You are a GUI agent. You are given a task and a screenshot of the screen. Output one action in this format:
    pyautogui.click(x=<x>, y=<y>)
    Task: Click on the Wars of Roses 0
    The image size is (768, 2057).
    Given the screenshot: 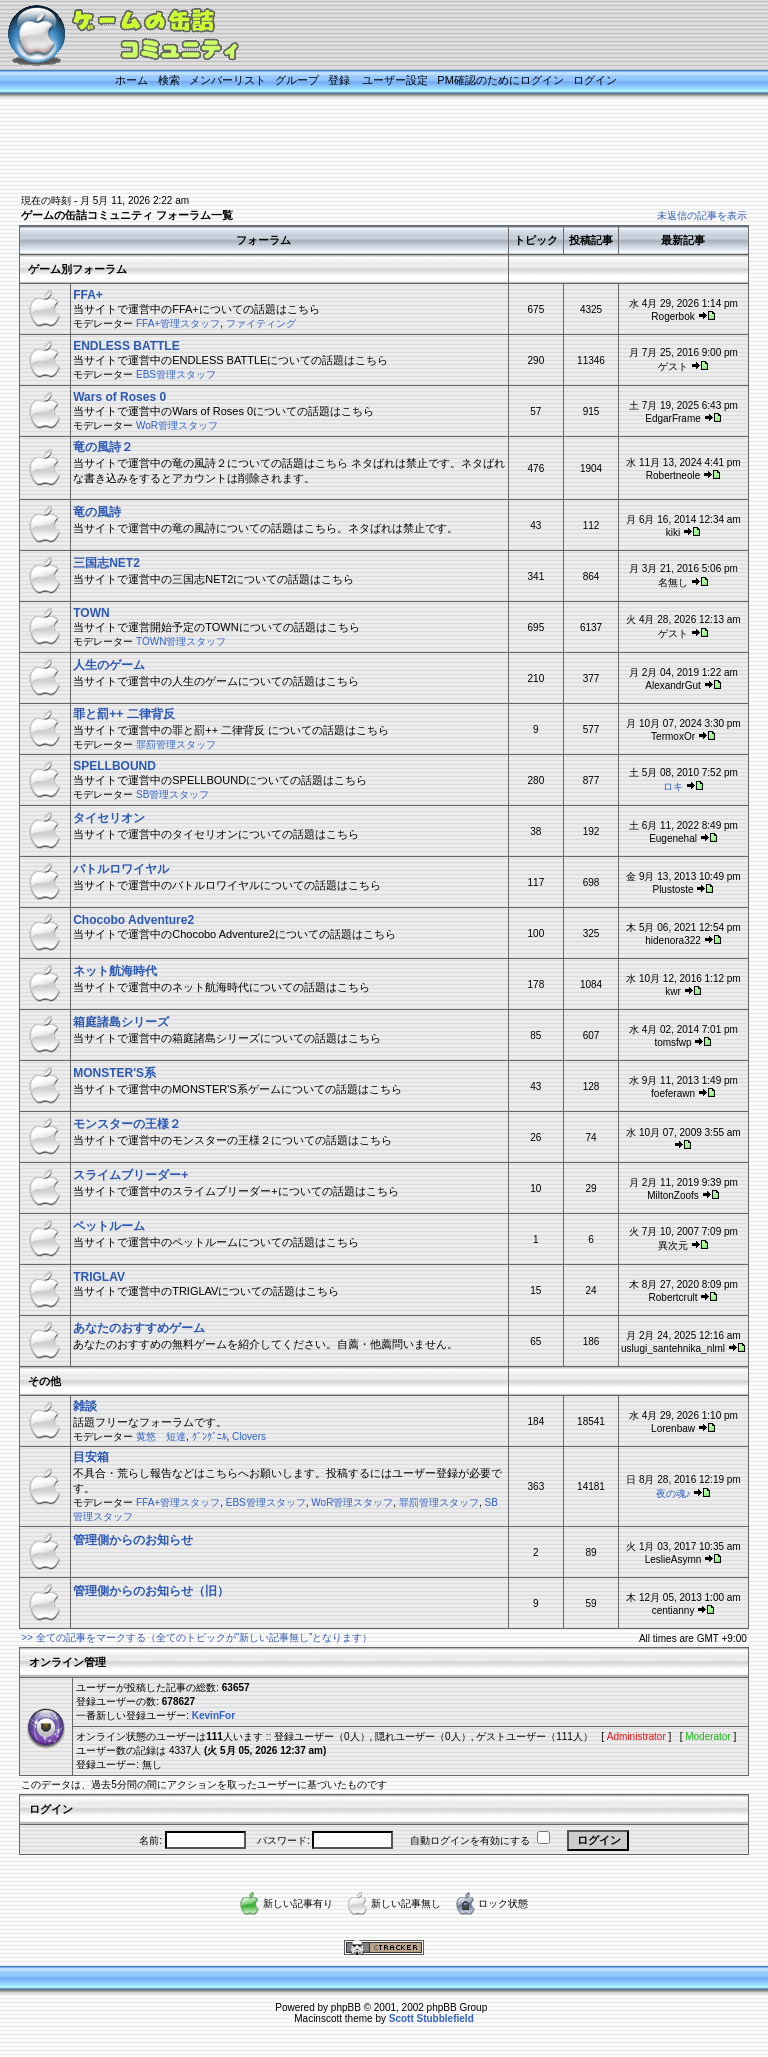 What is the action you would take?
    pyautogui.click(x=119, y=397)
    